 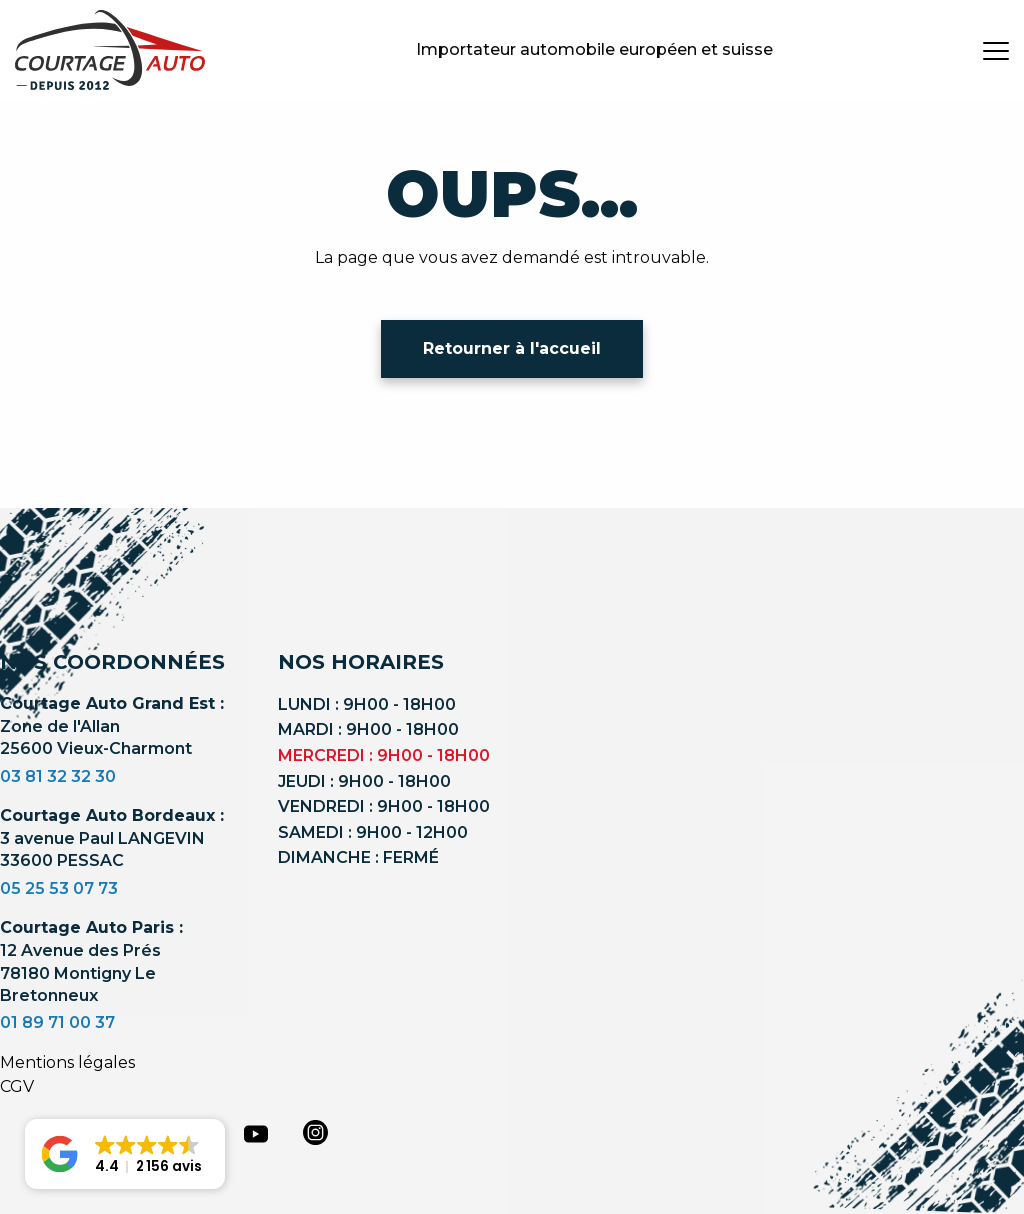 What do you see at coordinates (58, 776) in the screenshot?
I see `03 81 32 32 30` at bounding box center [58, 776].